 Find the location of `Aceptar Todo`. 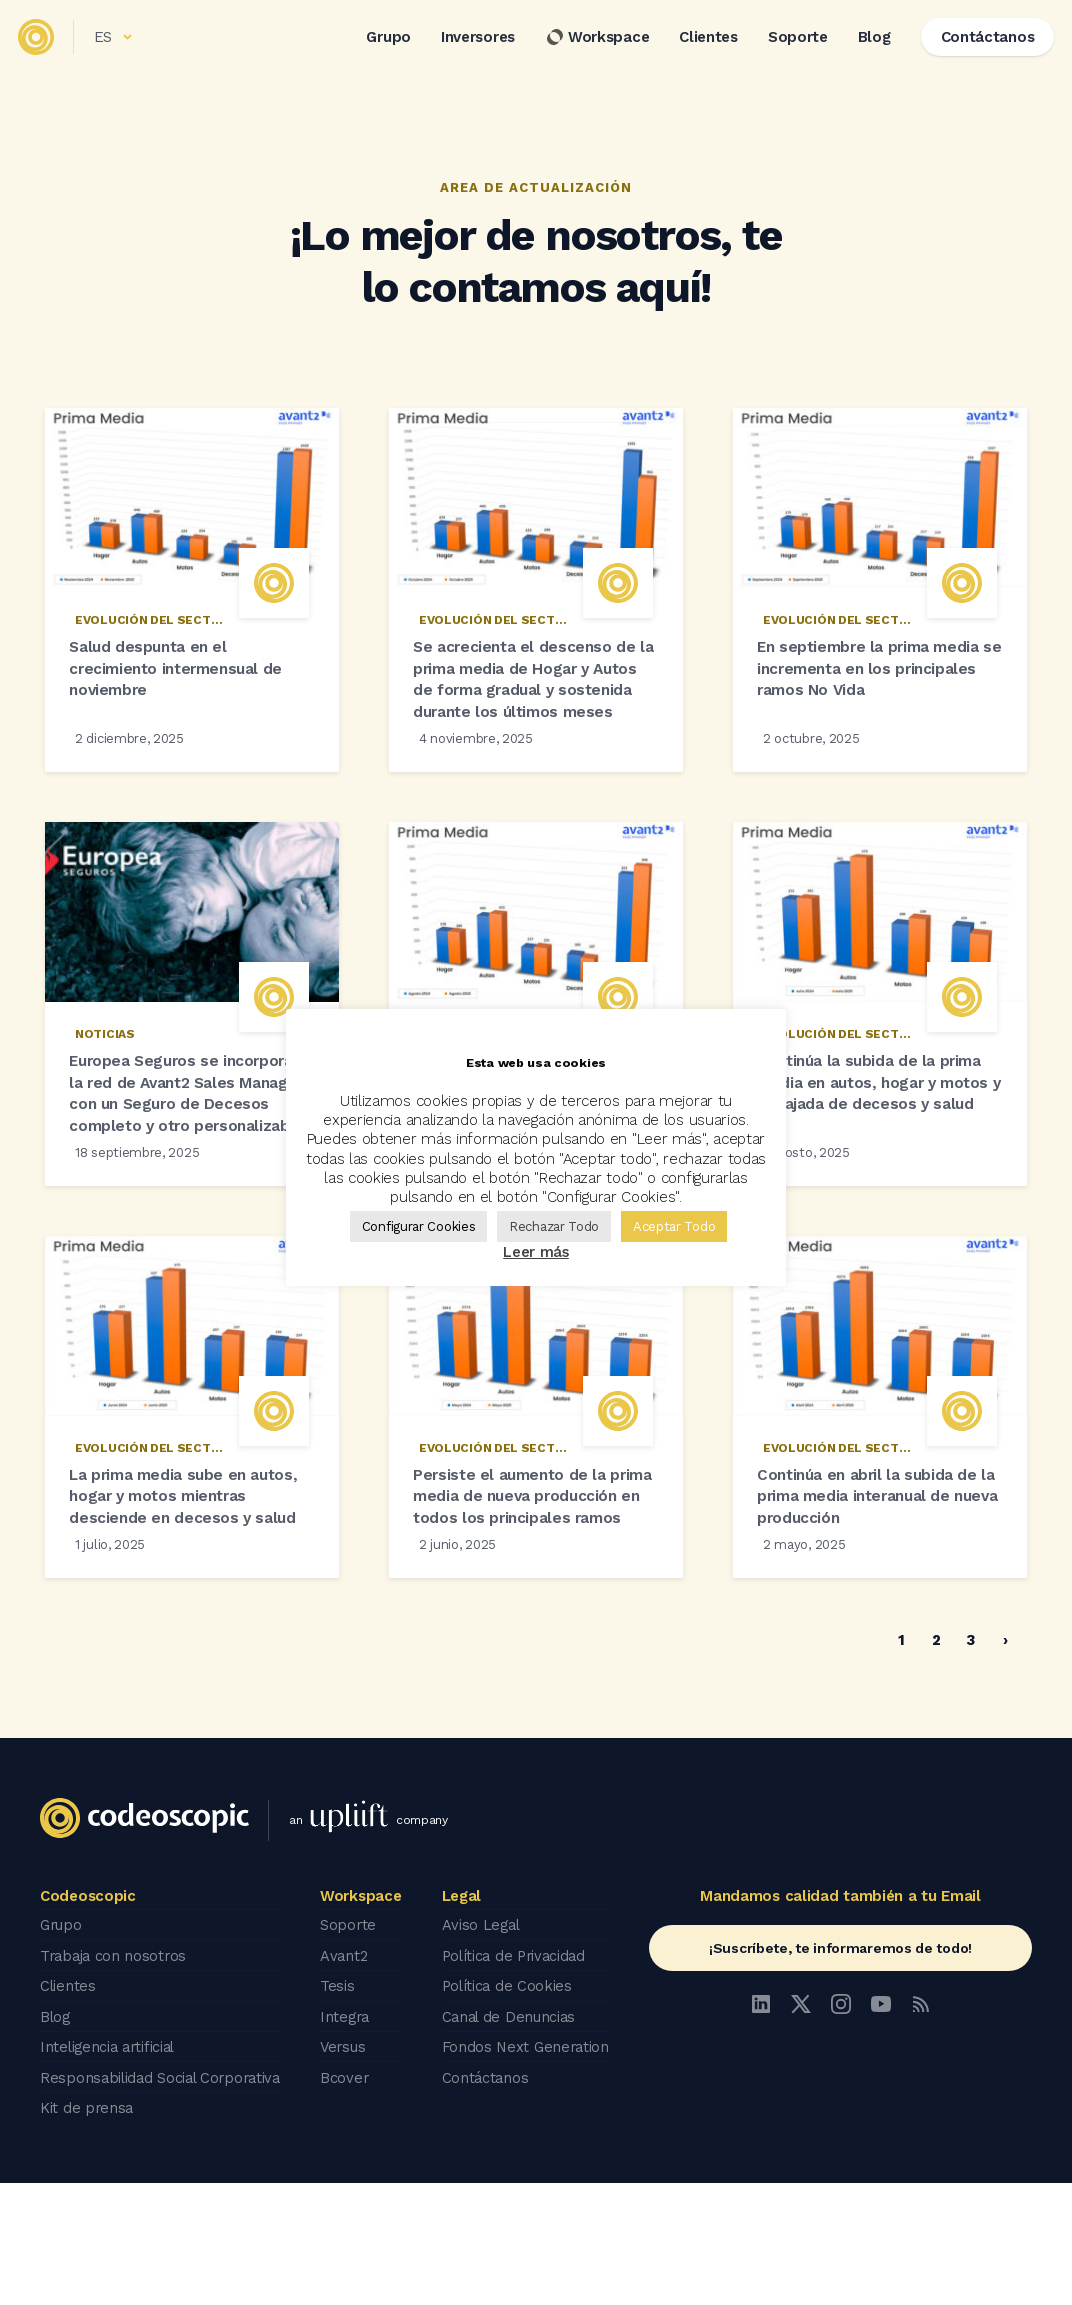

Aceptar Todo is located at coordinates (674, 1226).